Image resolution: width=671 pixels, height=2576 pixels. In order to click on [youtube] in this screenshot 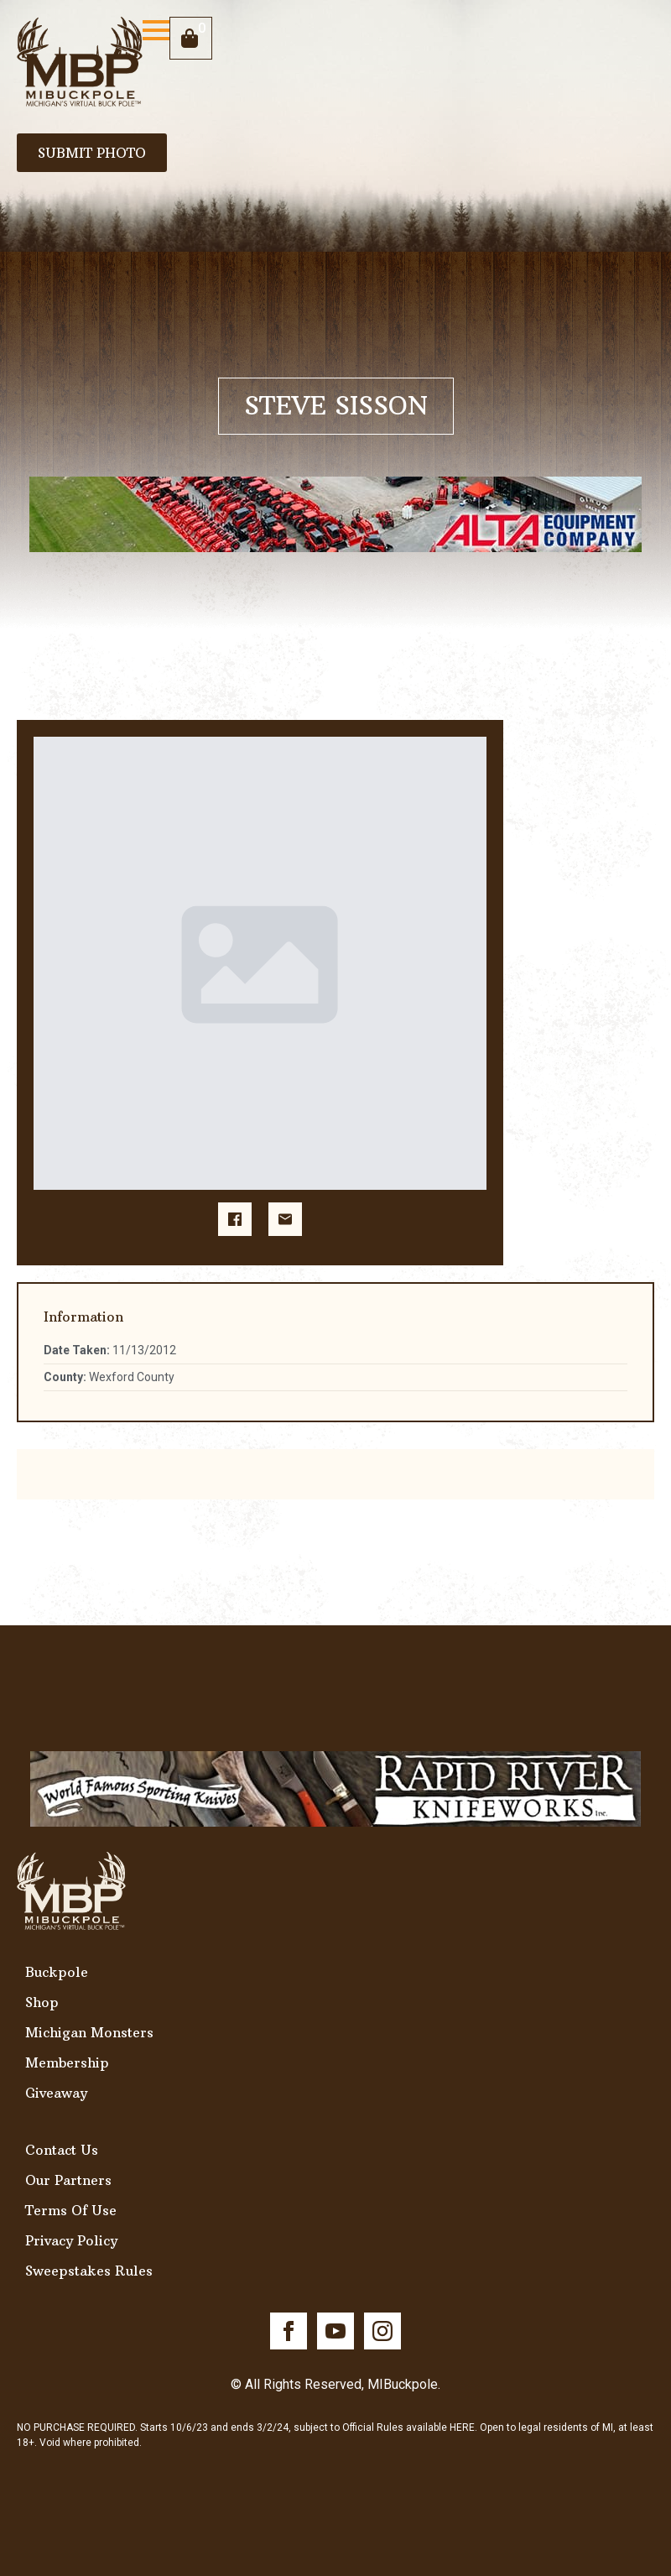, I will do `click(335, 2331)`.